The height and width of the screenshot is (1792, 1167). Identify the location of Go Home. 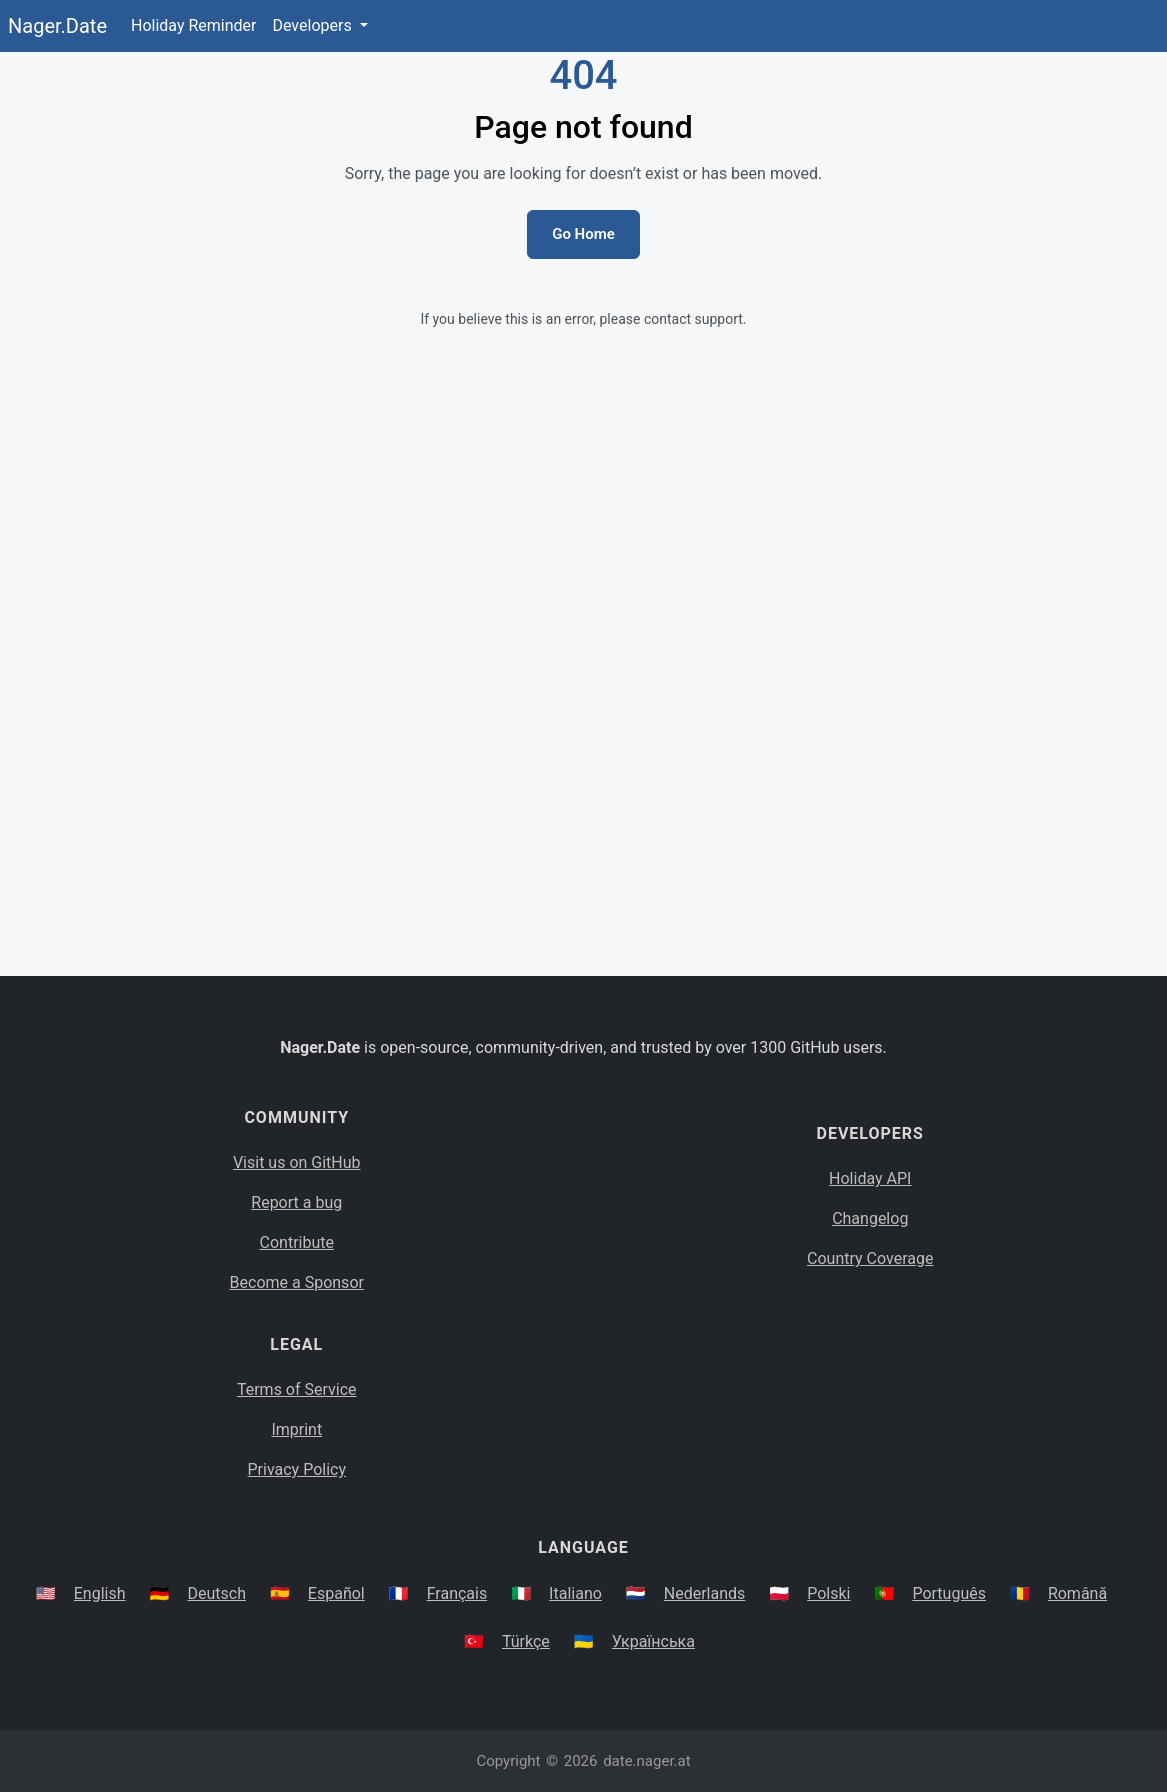
(583, 234).